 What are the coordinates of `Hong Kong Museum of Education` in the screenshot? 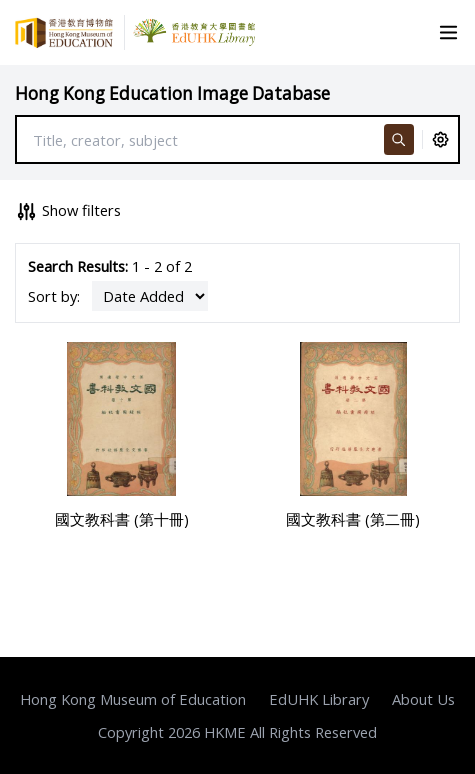 It's located at (133, 699).